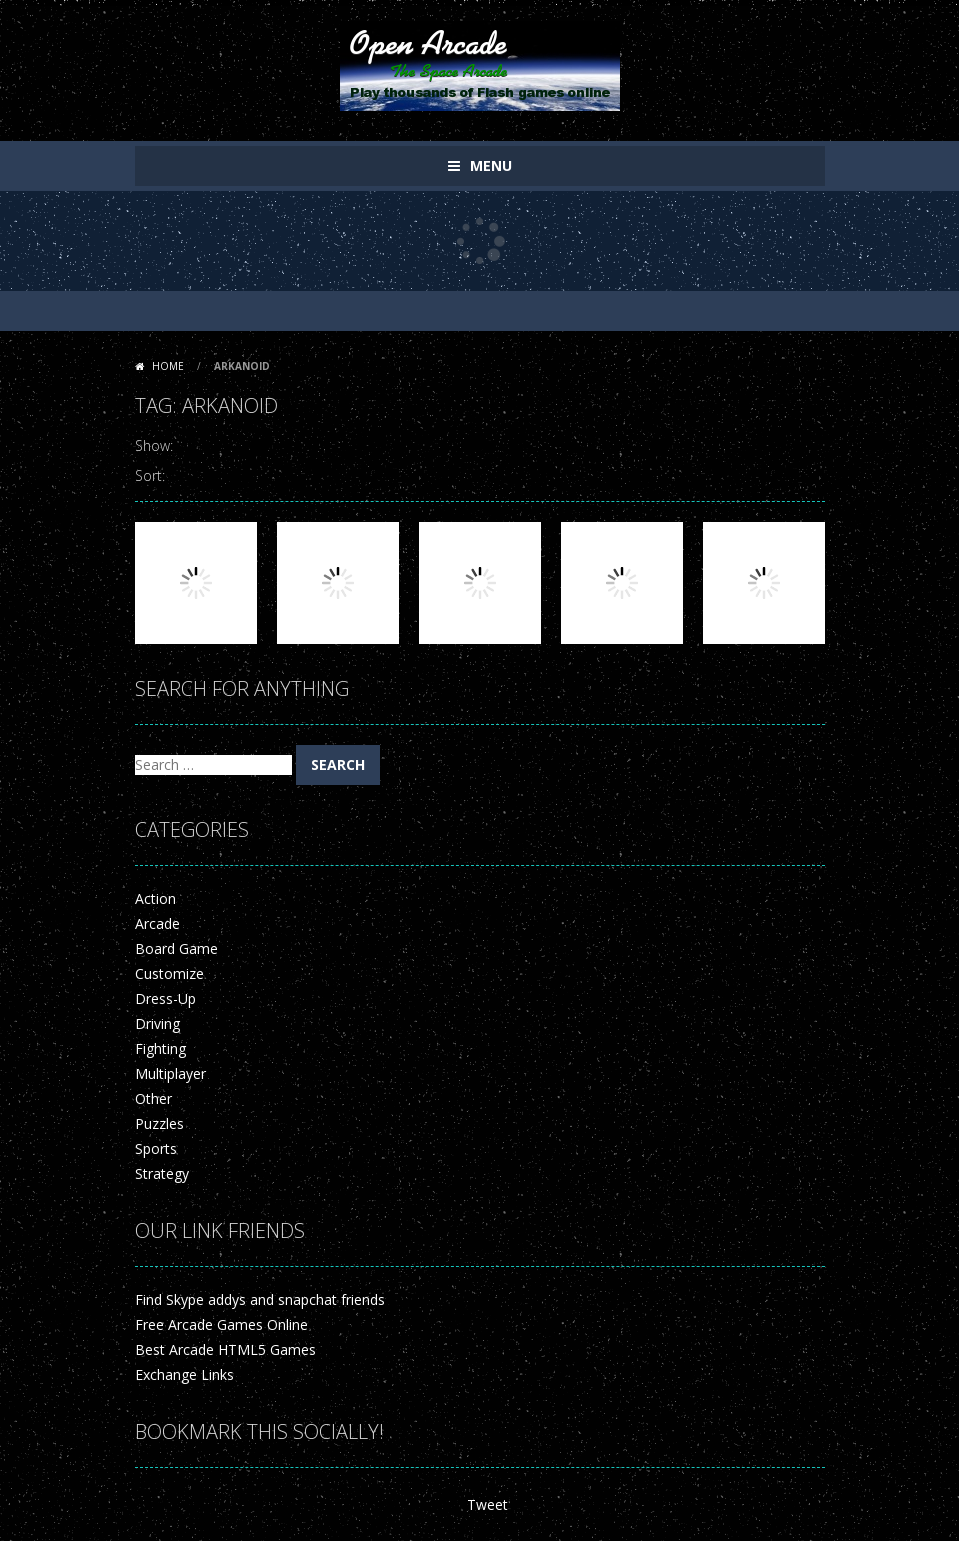 Image resolution: width=959 pixels, height=1541 pixels. What do you see at coordinates (165, 998) in the screenshot?
I see `Dress-Up` at bounding box center [165, 998].